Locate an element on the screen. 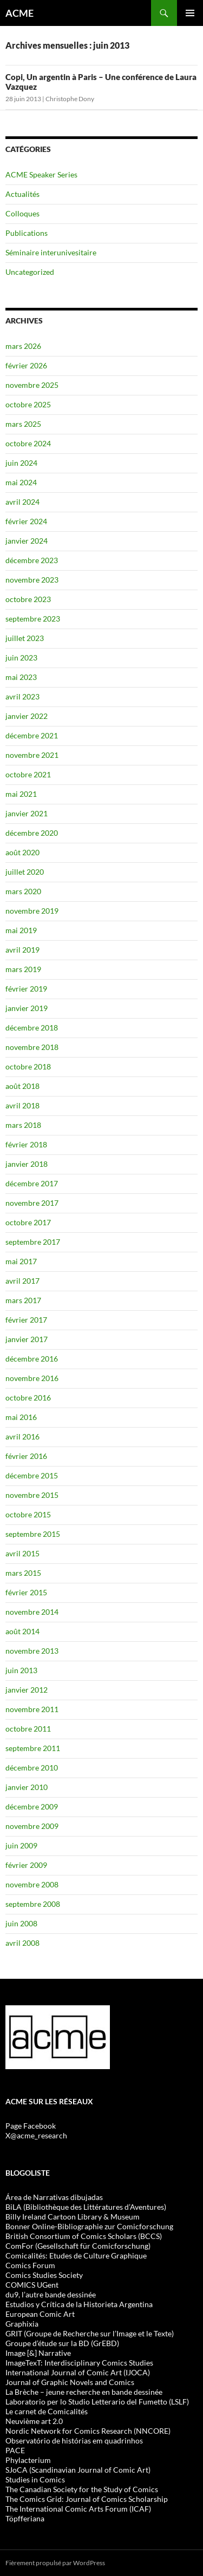 This screenshot has width=203, height=2576. février 2024 is located at coordinates (26, 521).